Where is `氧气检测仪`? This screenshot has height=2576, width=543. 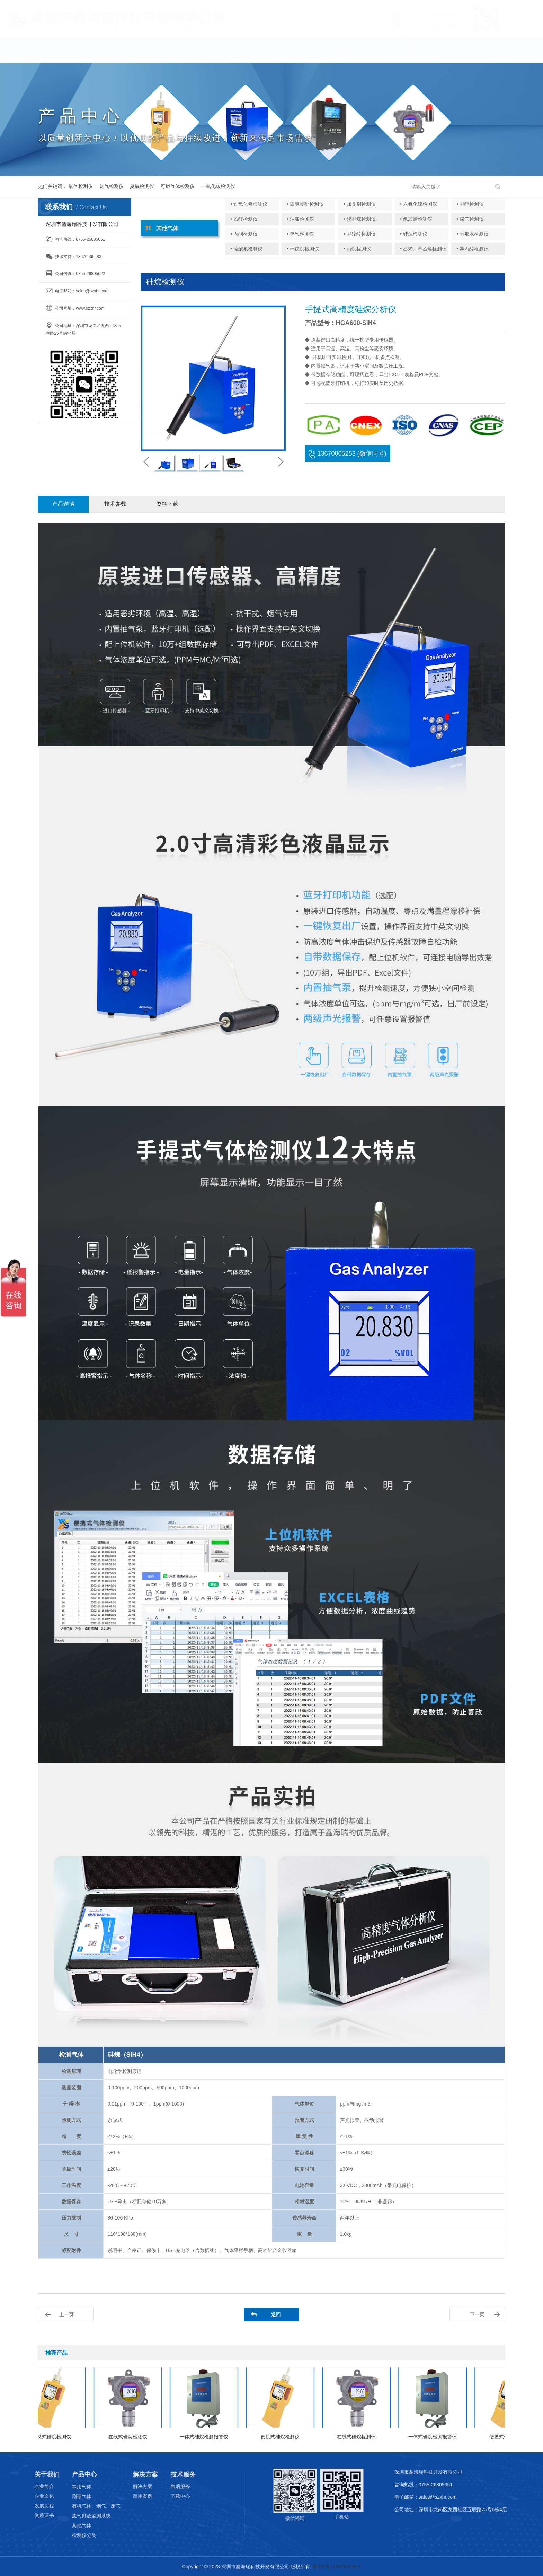
氧气检测仪 is located at coordinates (81, 186).